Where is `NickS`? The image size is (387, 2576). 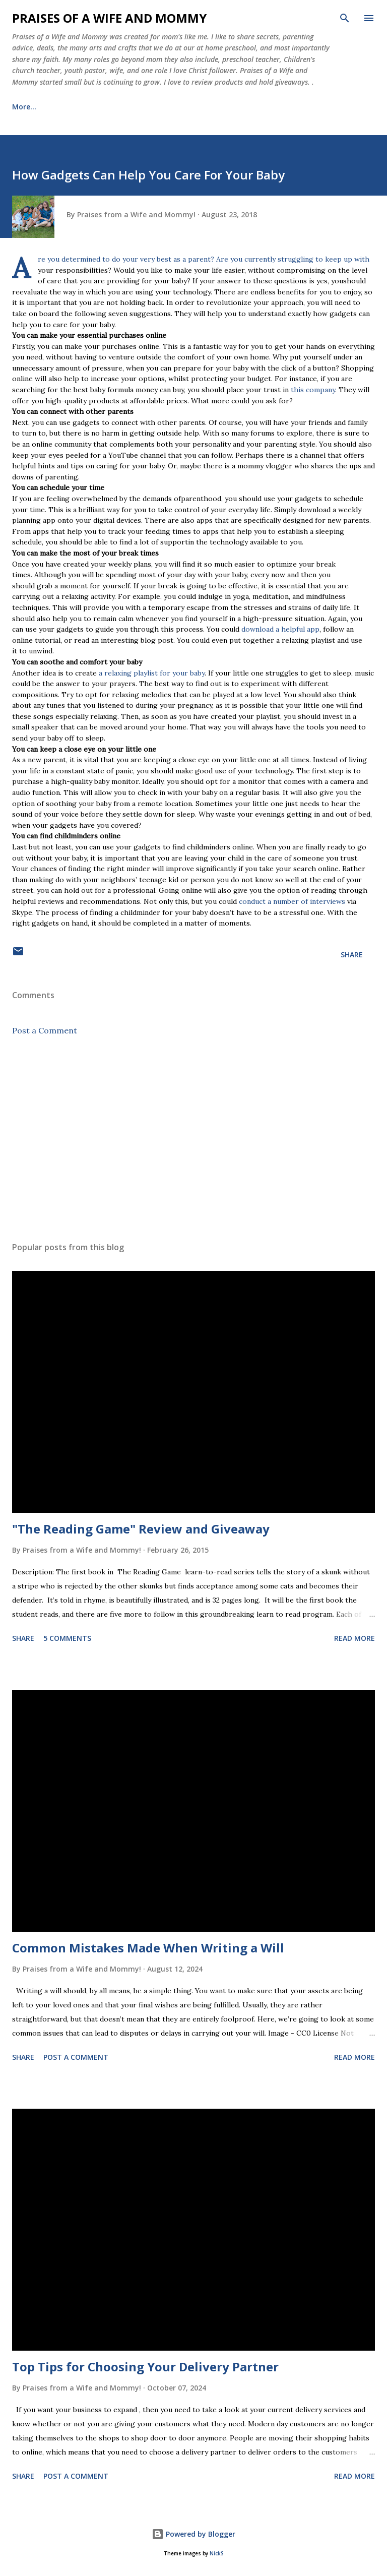
NickS is located at coordinates (216, 2553).